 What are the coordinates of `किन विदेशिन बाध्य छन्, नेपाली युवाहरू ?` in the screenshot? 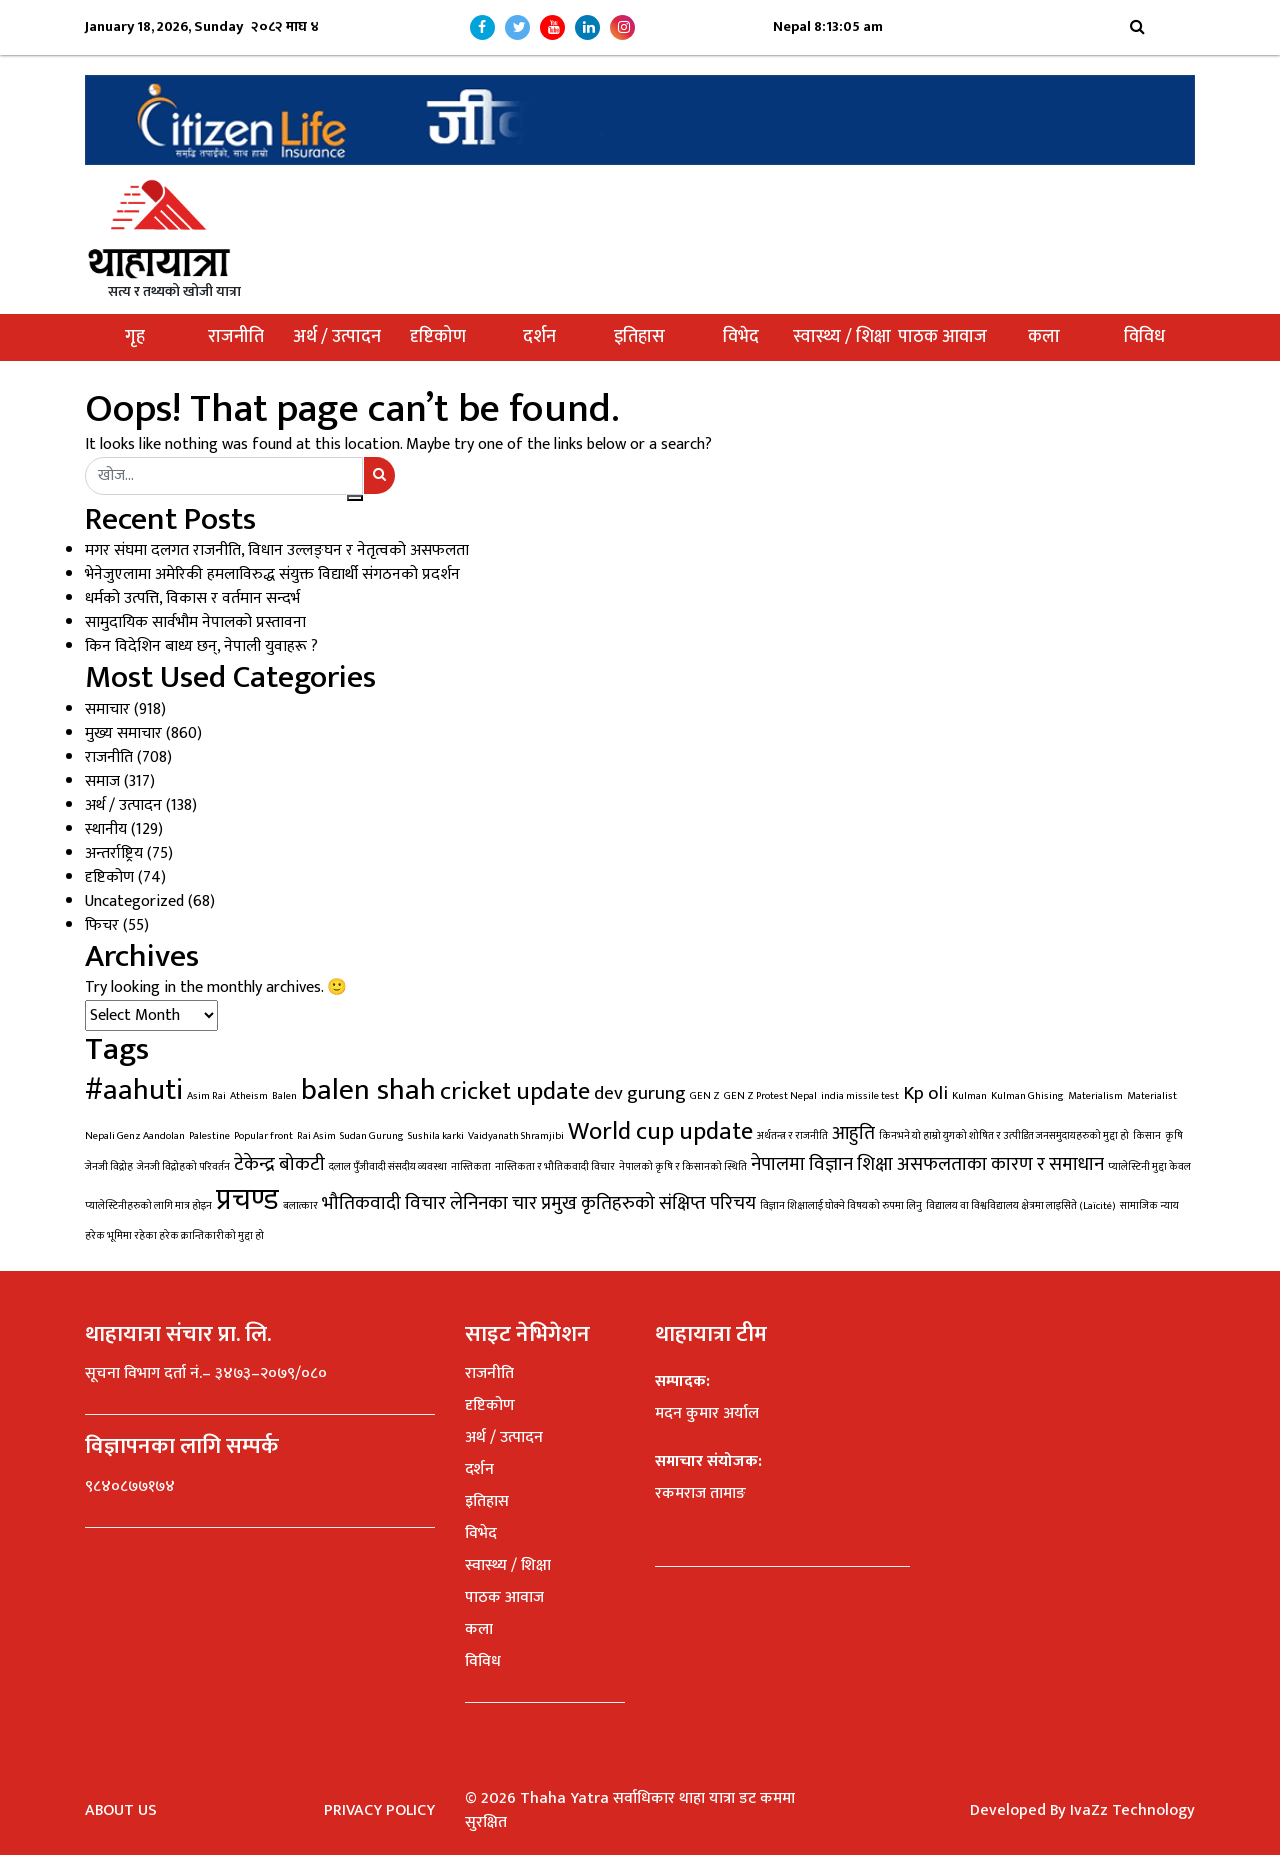 It's located at (201, 646).